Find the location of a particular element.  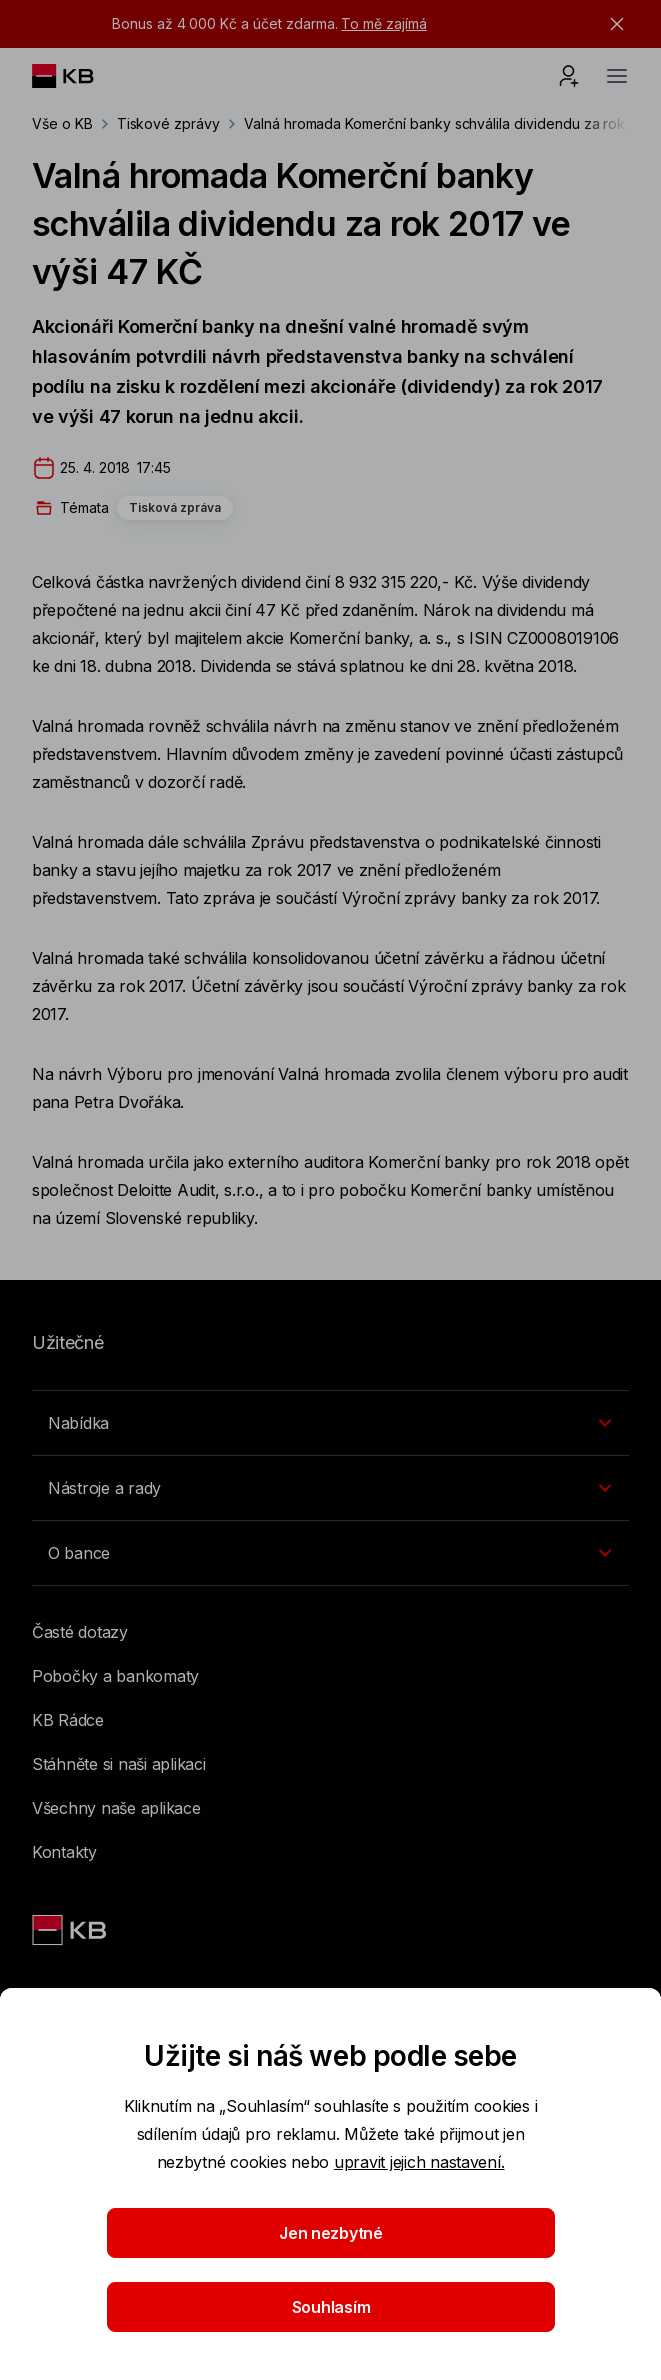

[Přepínání vnořených navigačních položek] is located at coordinates (330, 1423).